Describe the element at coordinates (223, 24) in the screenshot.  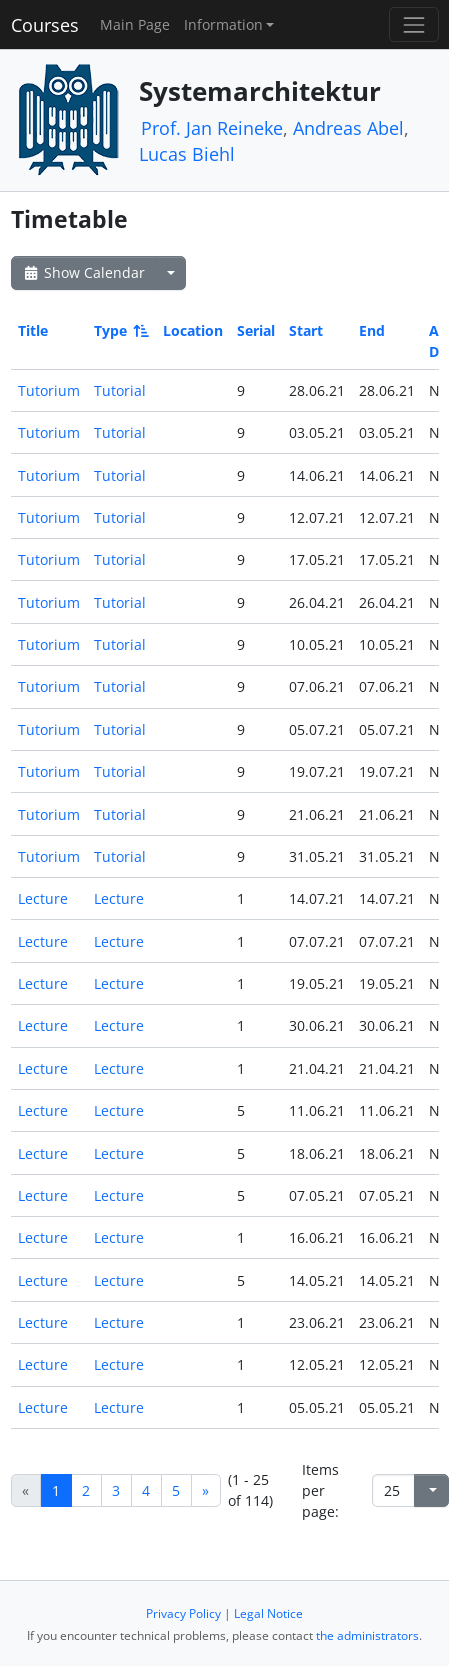
I see `Information` at that location.